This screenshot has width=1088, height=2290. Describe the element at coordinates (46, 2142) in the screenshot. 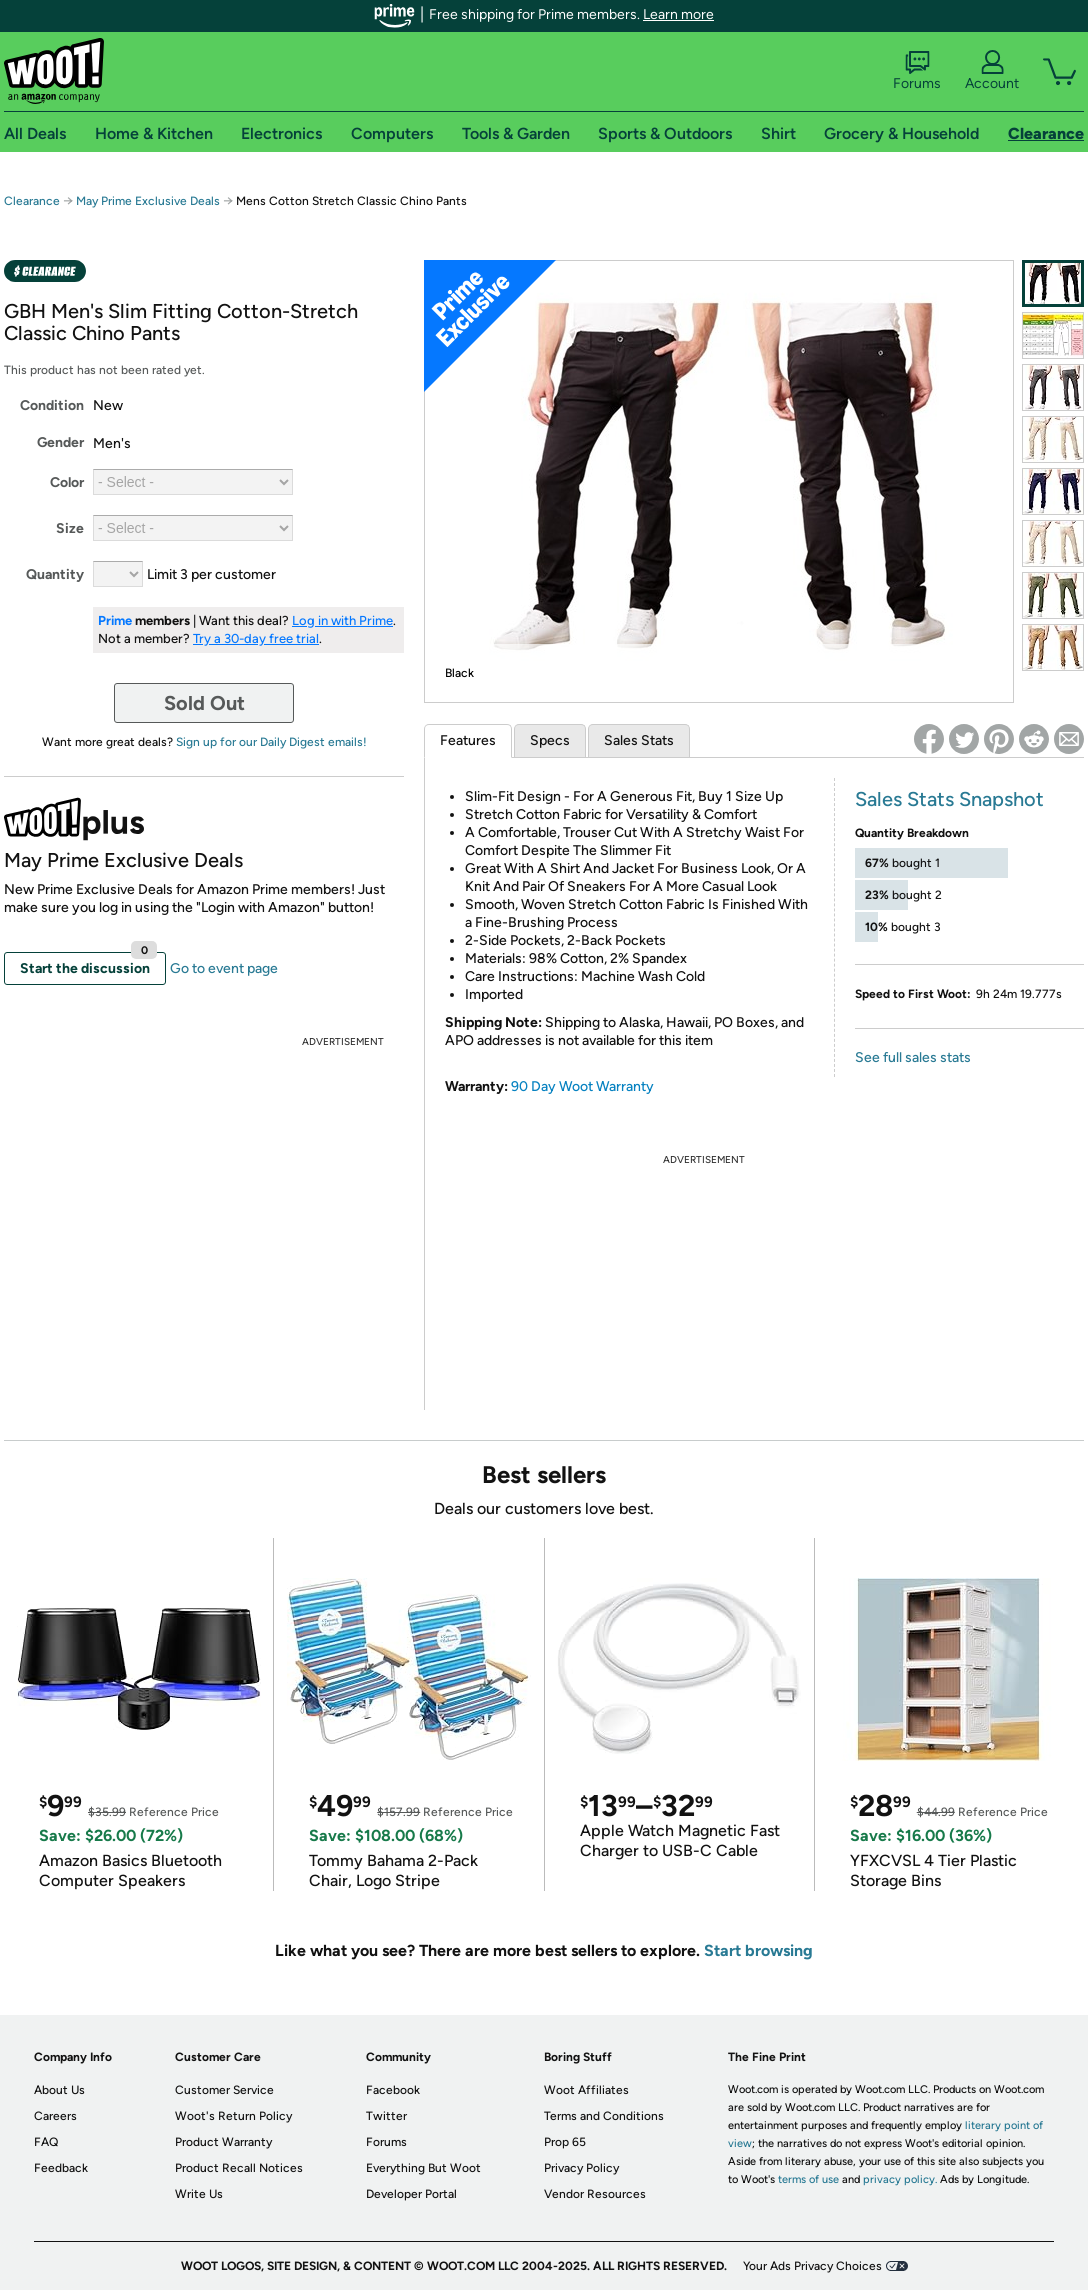

I see `FAQ` at that location.